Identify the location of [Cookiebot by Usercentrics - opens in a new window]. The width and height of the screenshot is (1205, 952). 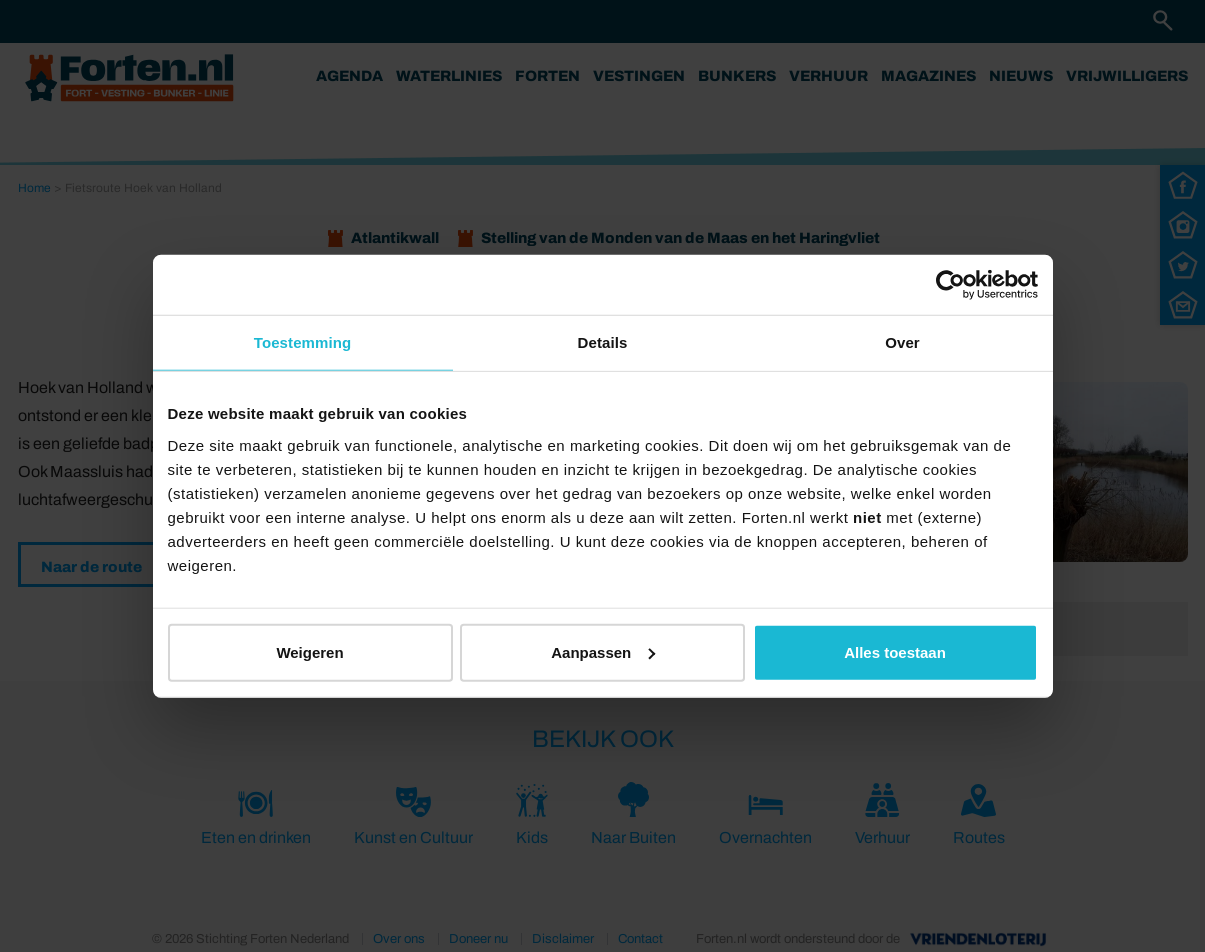
(950, 285).